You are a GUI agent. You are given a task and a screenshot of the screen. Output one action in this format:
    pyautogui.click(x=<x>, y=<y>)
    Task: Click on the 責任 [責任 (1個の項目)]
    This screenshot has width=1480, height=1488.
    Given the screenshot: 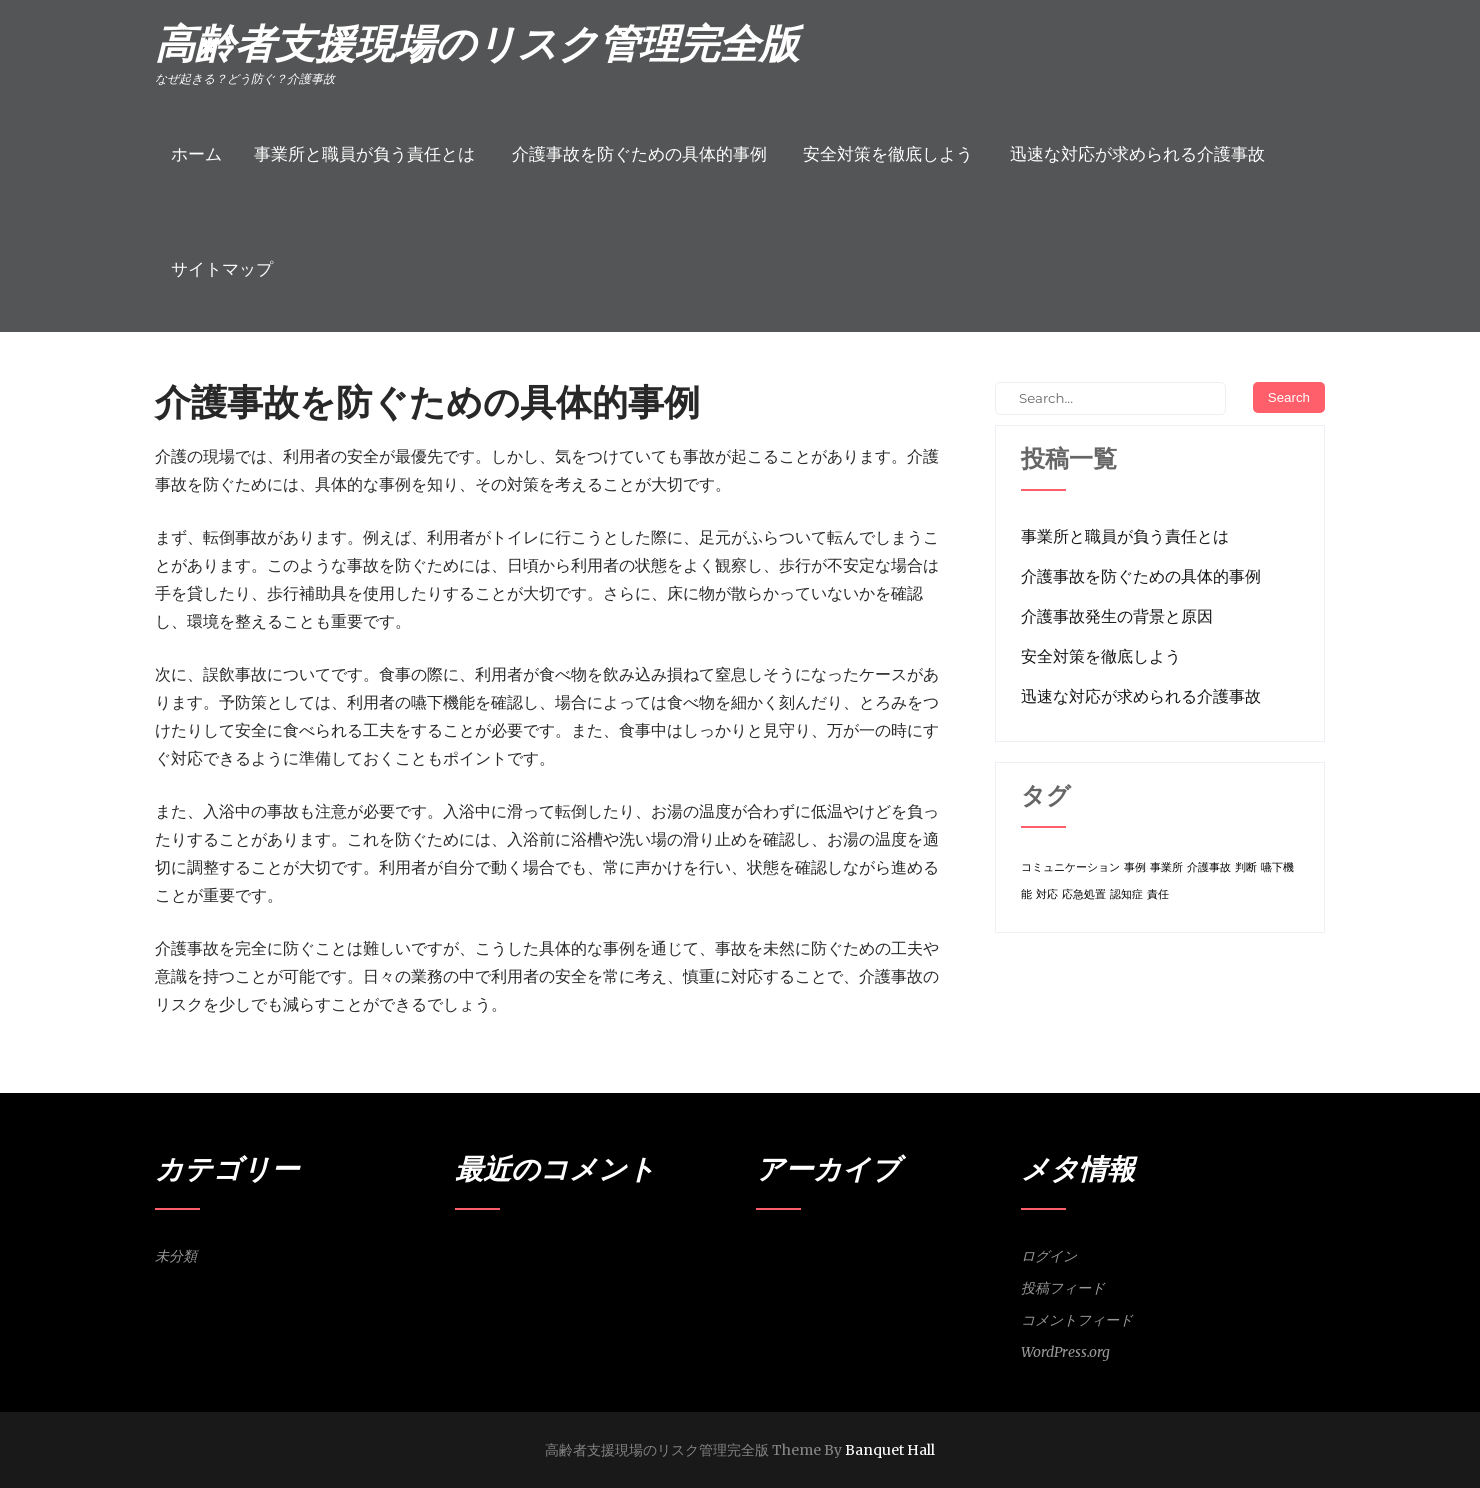 What is the action you would take?
    pyautogui.click(x=1158, y=894)
    